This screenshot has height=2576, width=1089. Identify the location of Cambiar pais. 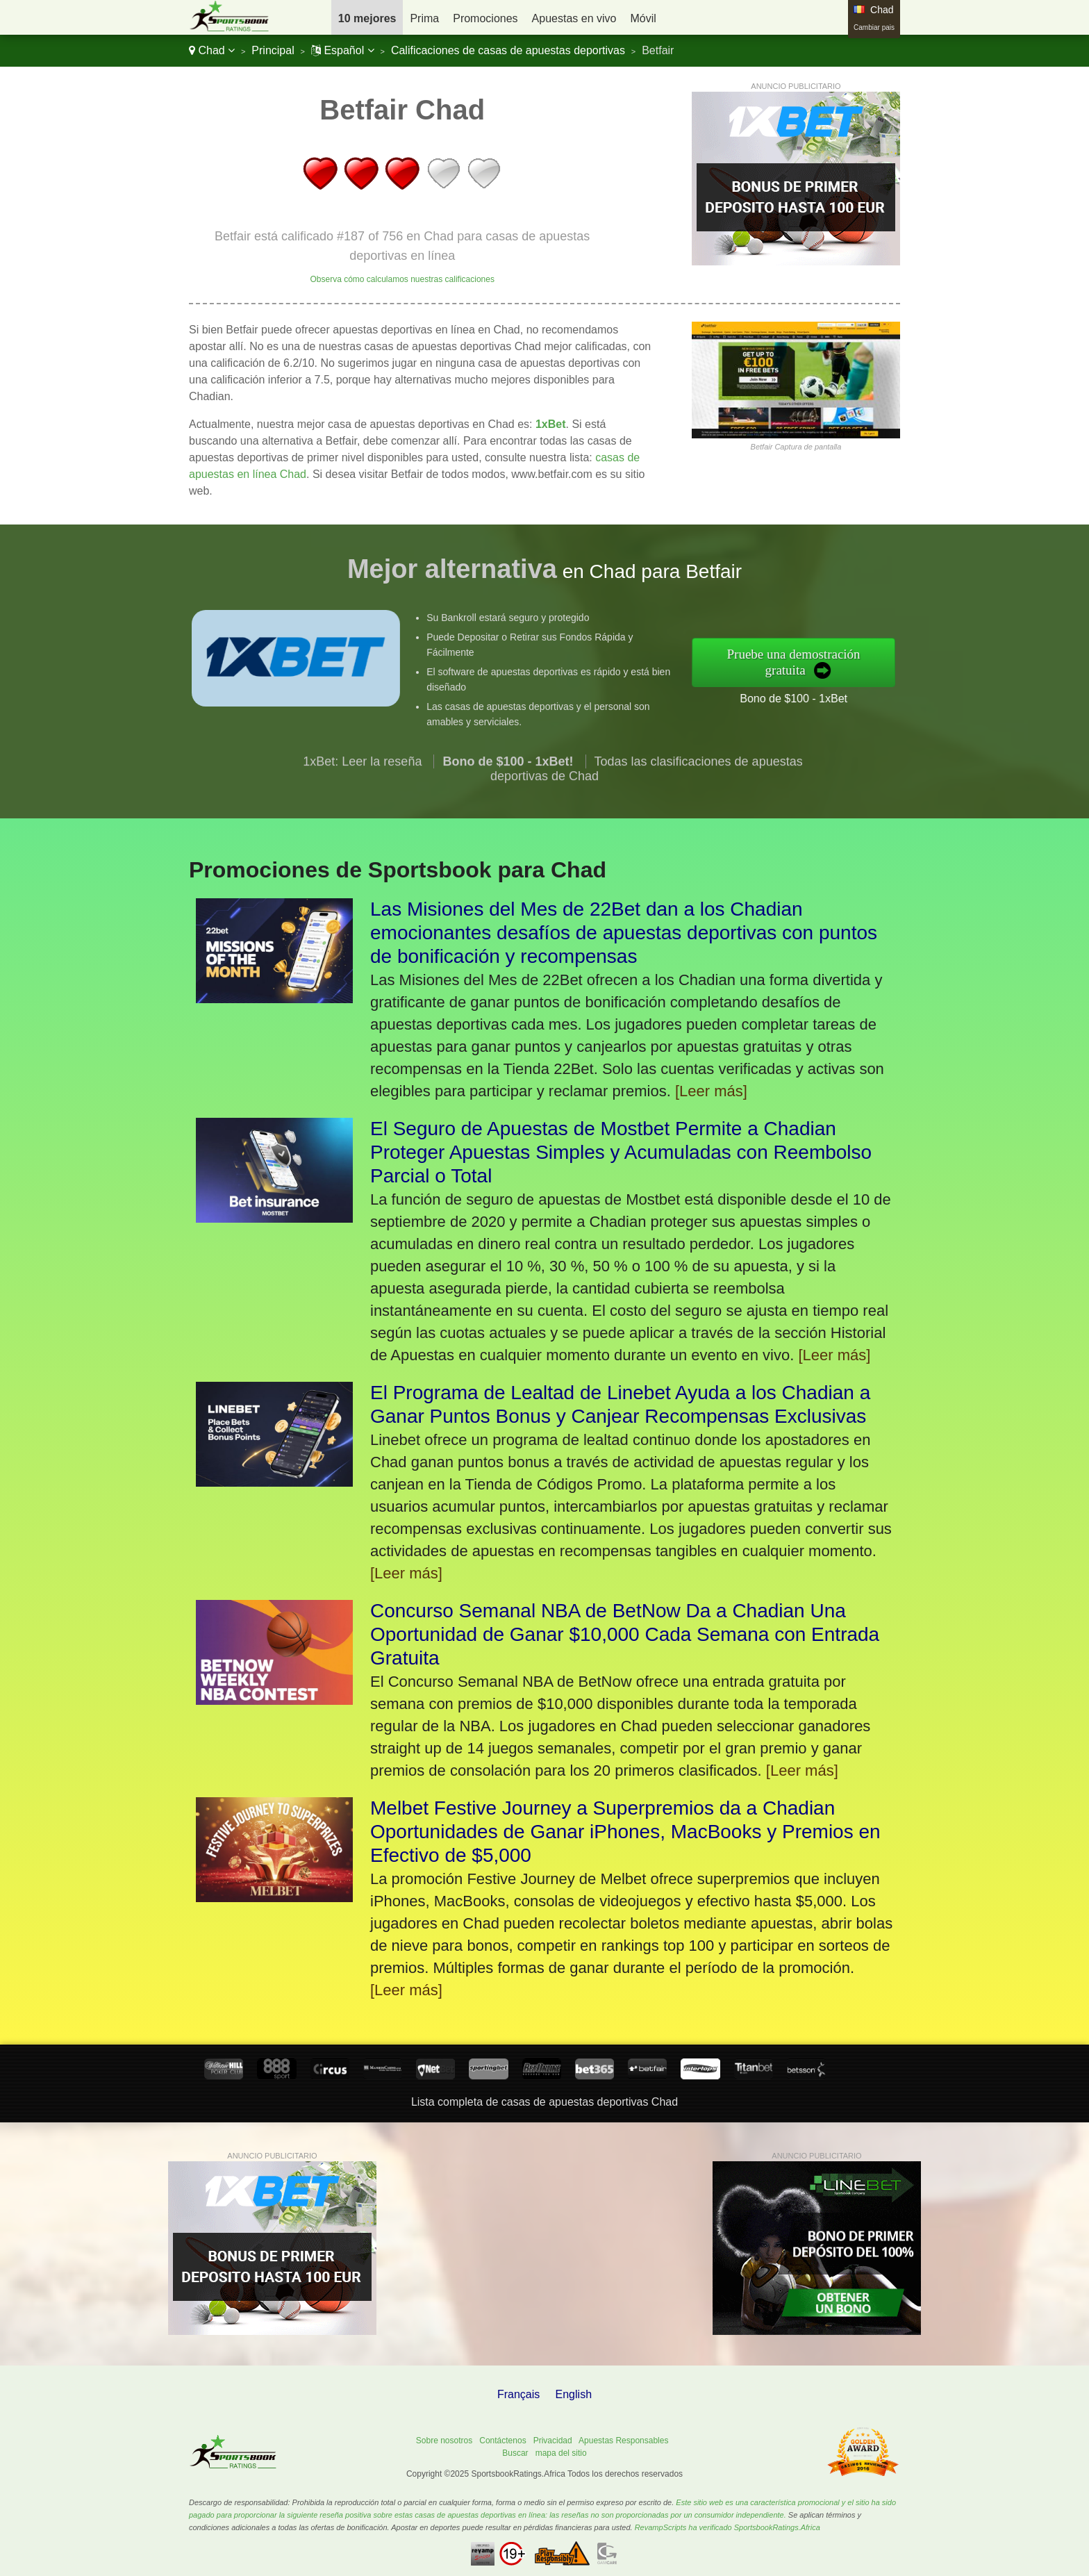
(874, 27).